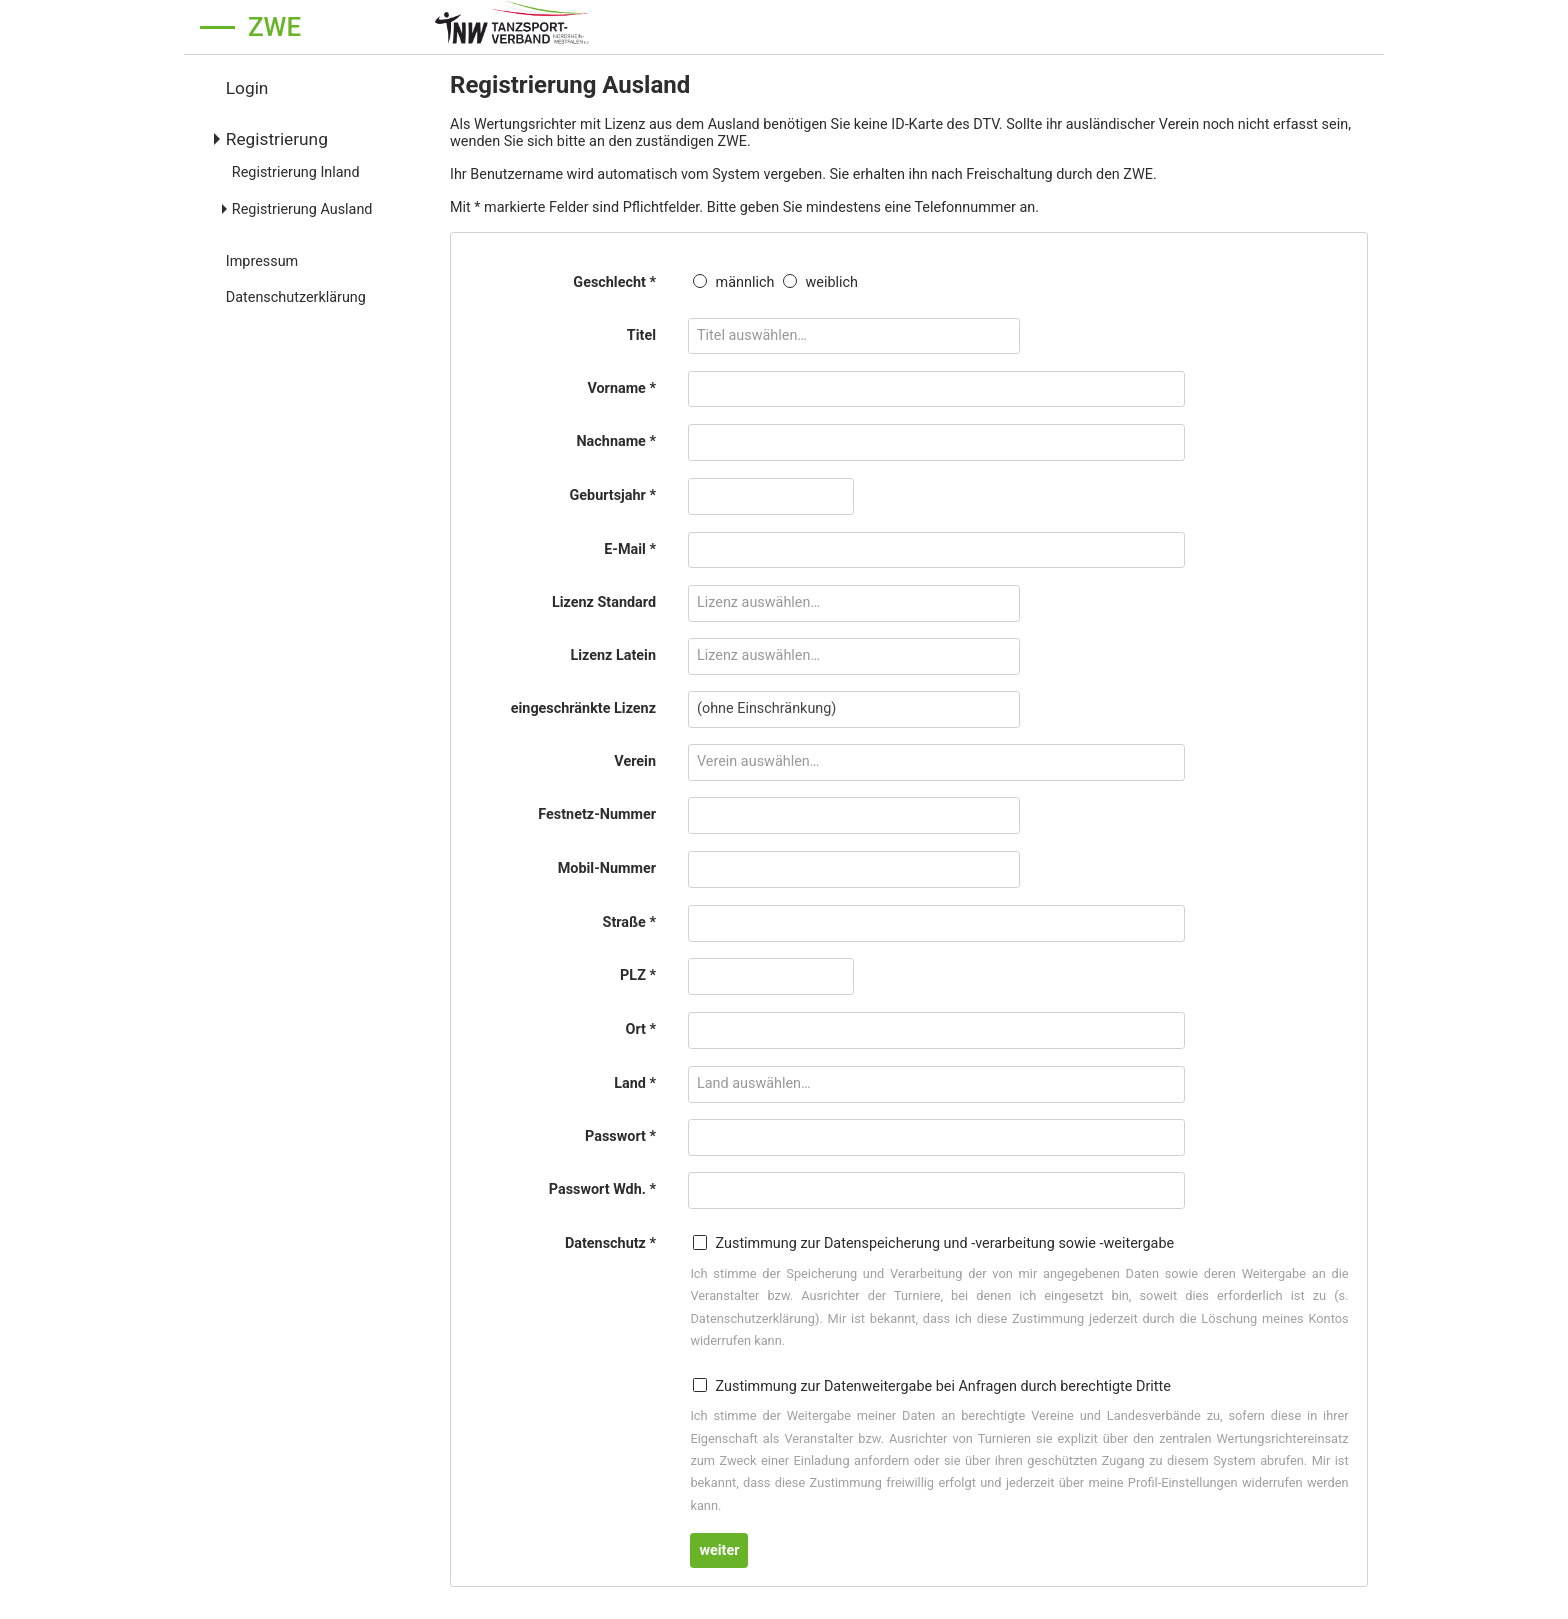 This screenshot has height=1619, width=1568. I want to click on eingeschränkte Lizenz, so click(583, 708).